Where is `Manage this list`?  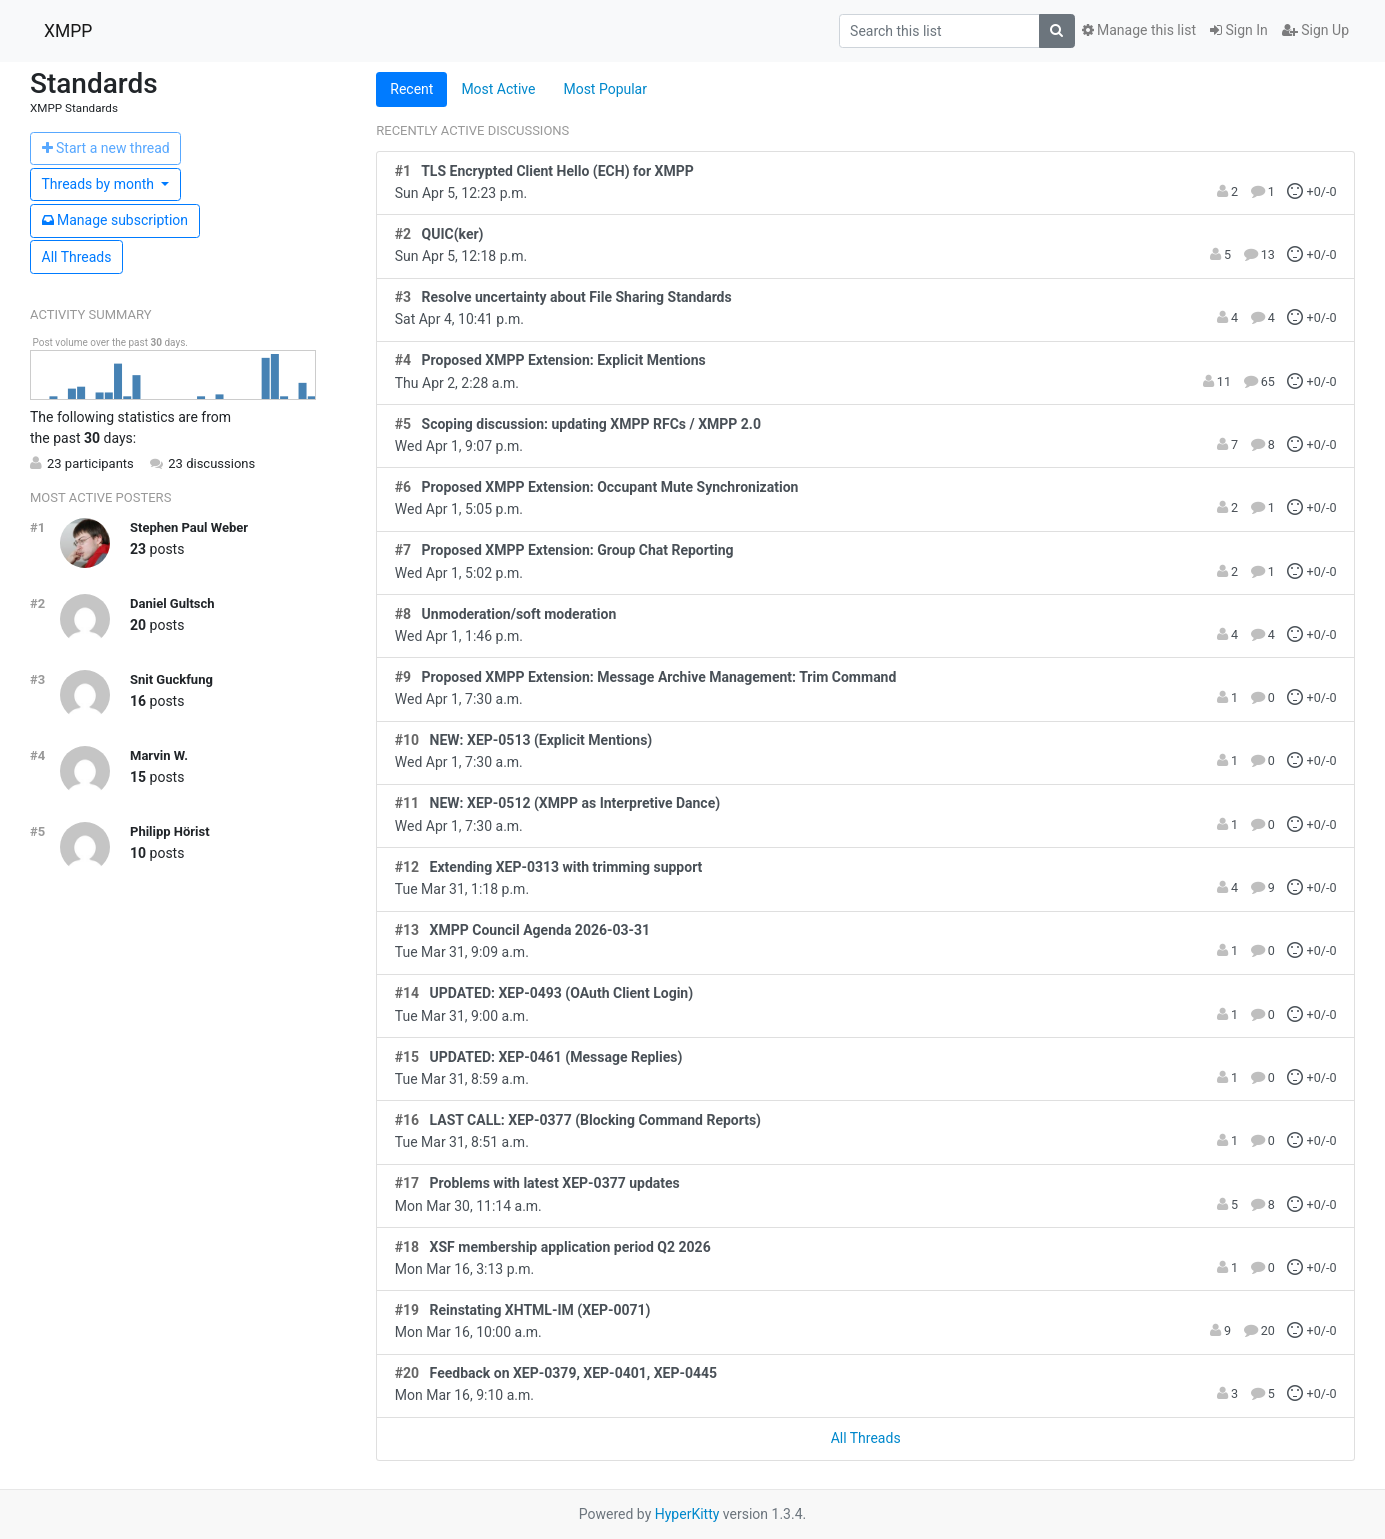
Manage this list is located at coordinates (1139, 30).